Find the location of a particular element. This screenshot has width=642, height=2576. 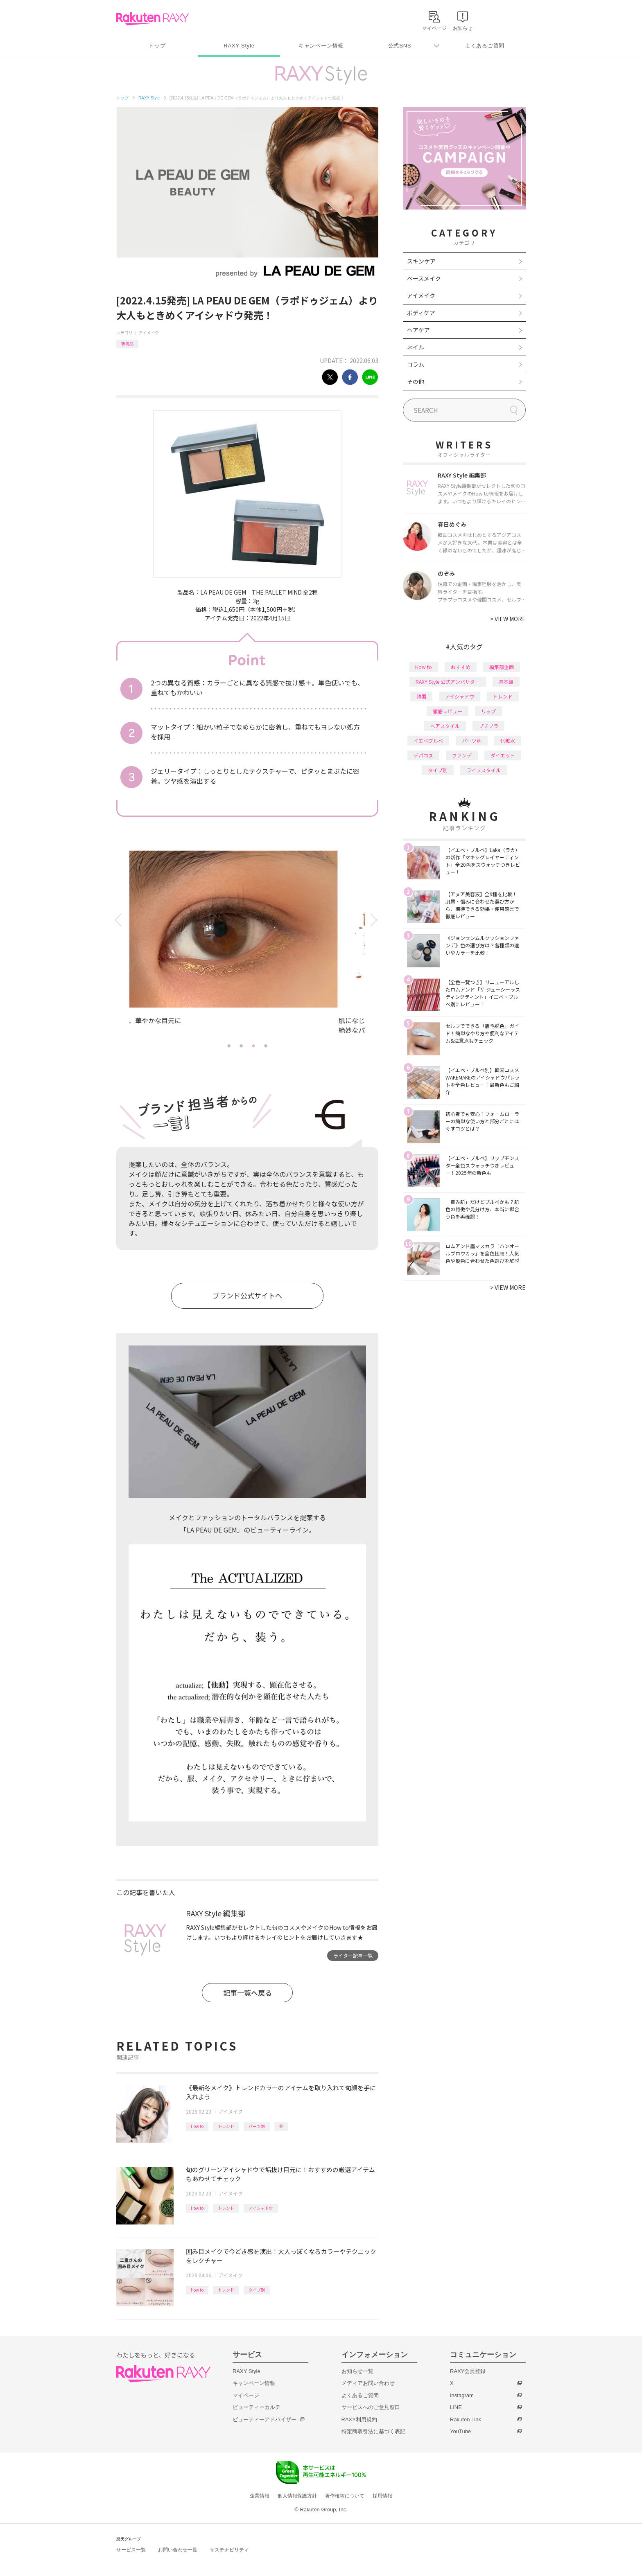

化粧水 is located at coordinates (507, 740).